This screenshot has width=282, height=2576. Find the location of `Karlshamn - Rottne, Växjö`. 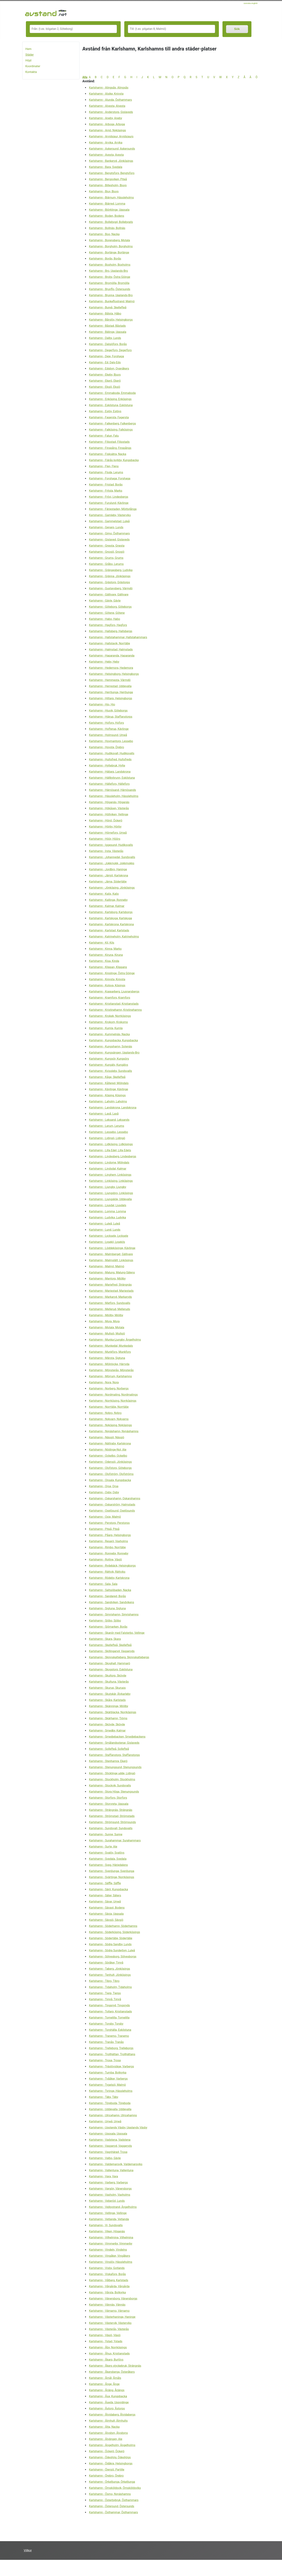

Karlshamn - Rottne, Växjö is located at coordinates (105, 1559).